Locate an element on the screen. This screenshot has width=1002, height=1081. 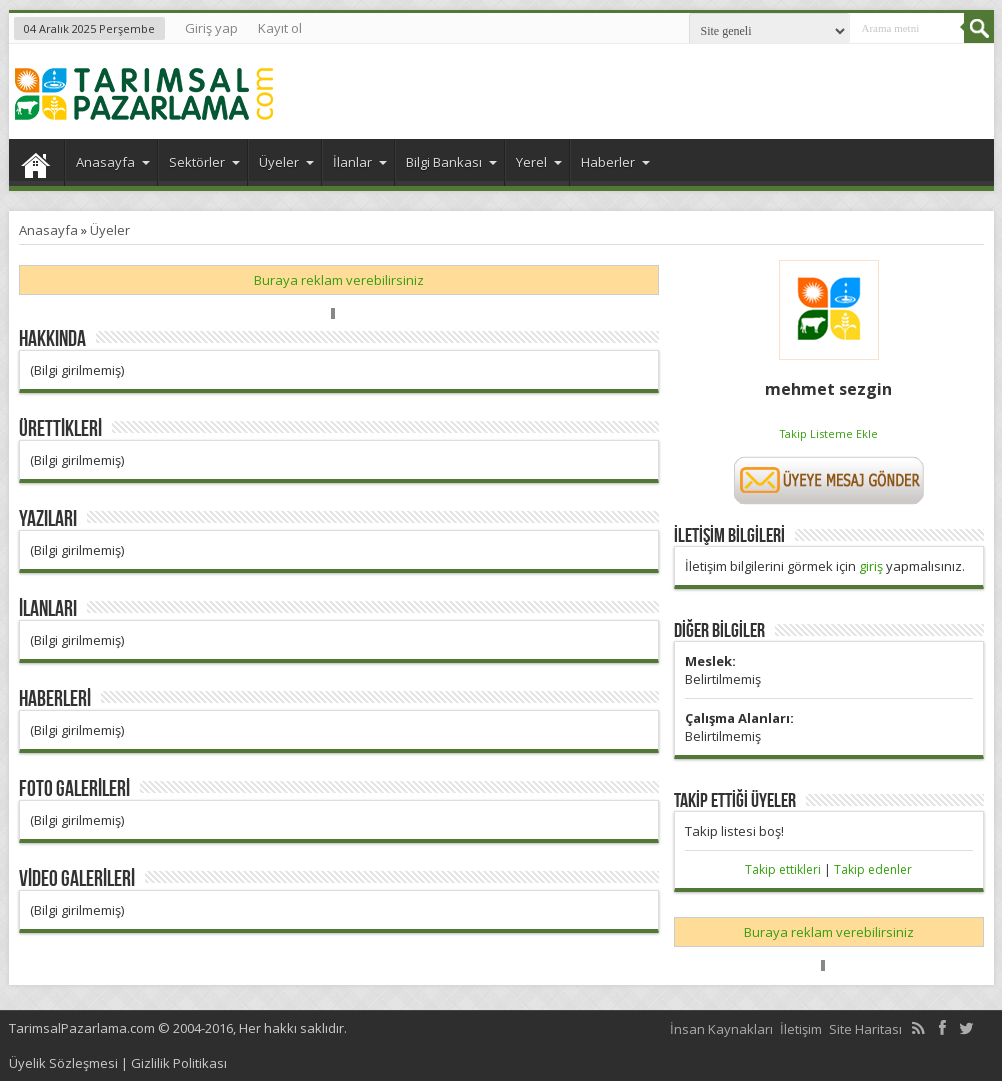
giriş is located at coordinates (871, 566).